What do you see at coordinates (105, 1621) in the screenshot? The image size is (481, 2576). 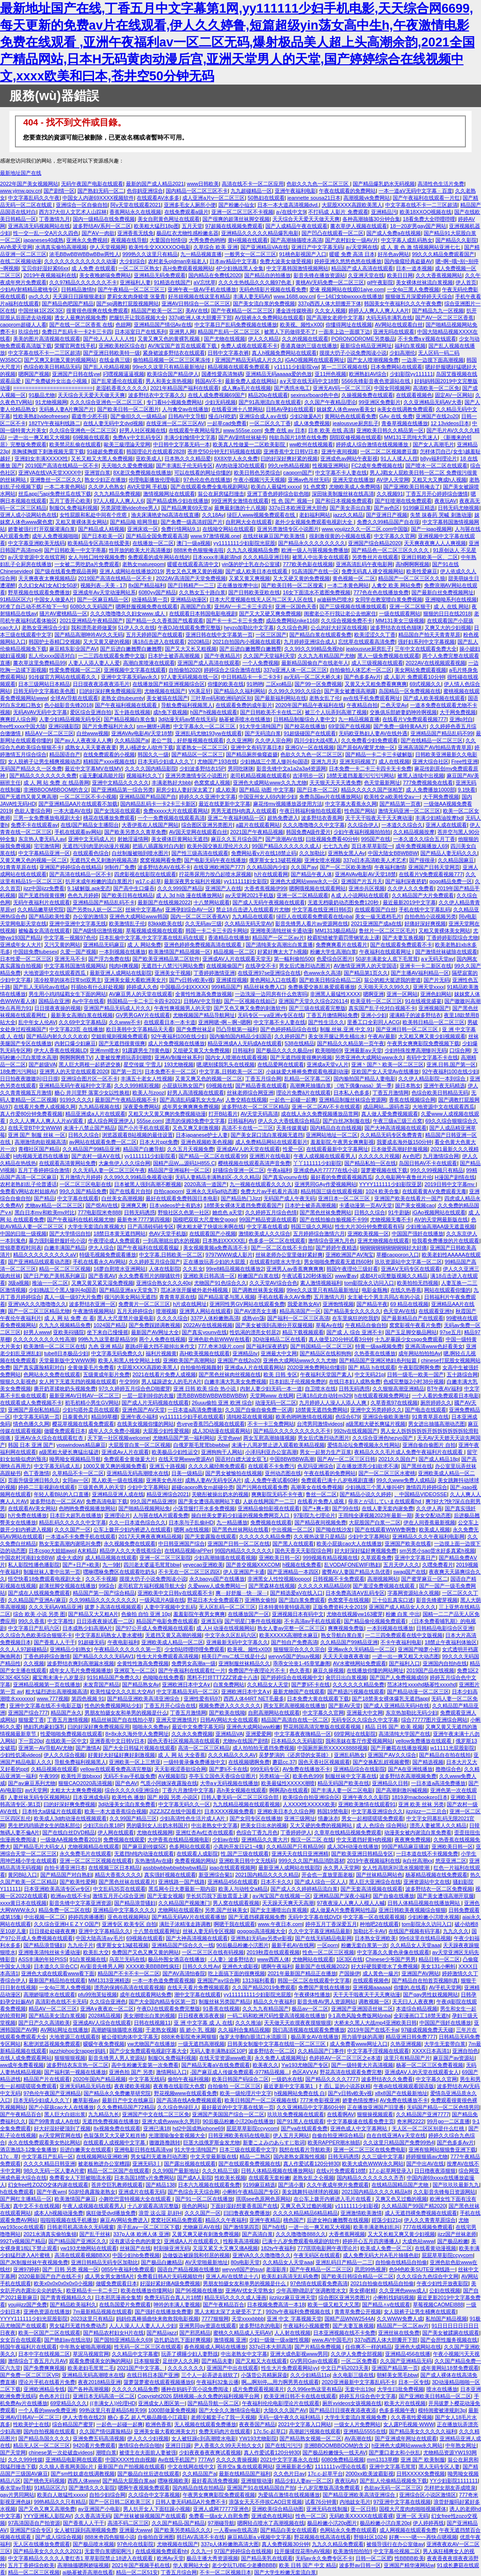 I see `日日添夜夜操试看一二区` at bounding box center [105, 1621].